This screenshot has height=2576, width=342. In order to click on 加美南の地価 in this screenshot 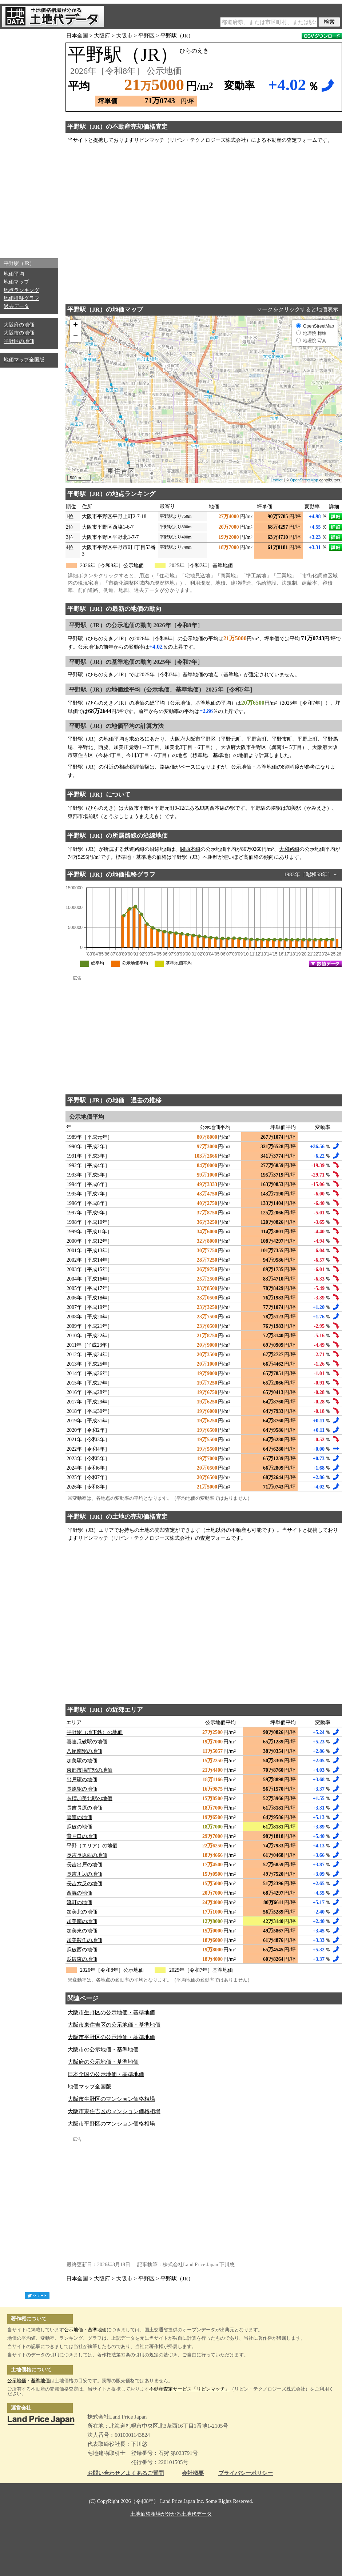, I will do `click(82, 1921)`.